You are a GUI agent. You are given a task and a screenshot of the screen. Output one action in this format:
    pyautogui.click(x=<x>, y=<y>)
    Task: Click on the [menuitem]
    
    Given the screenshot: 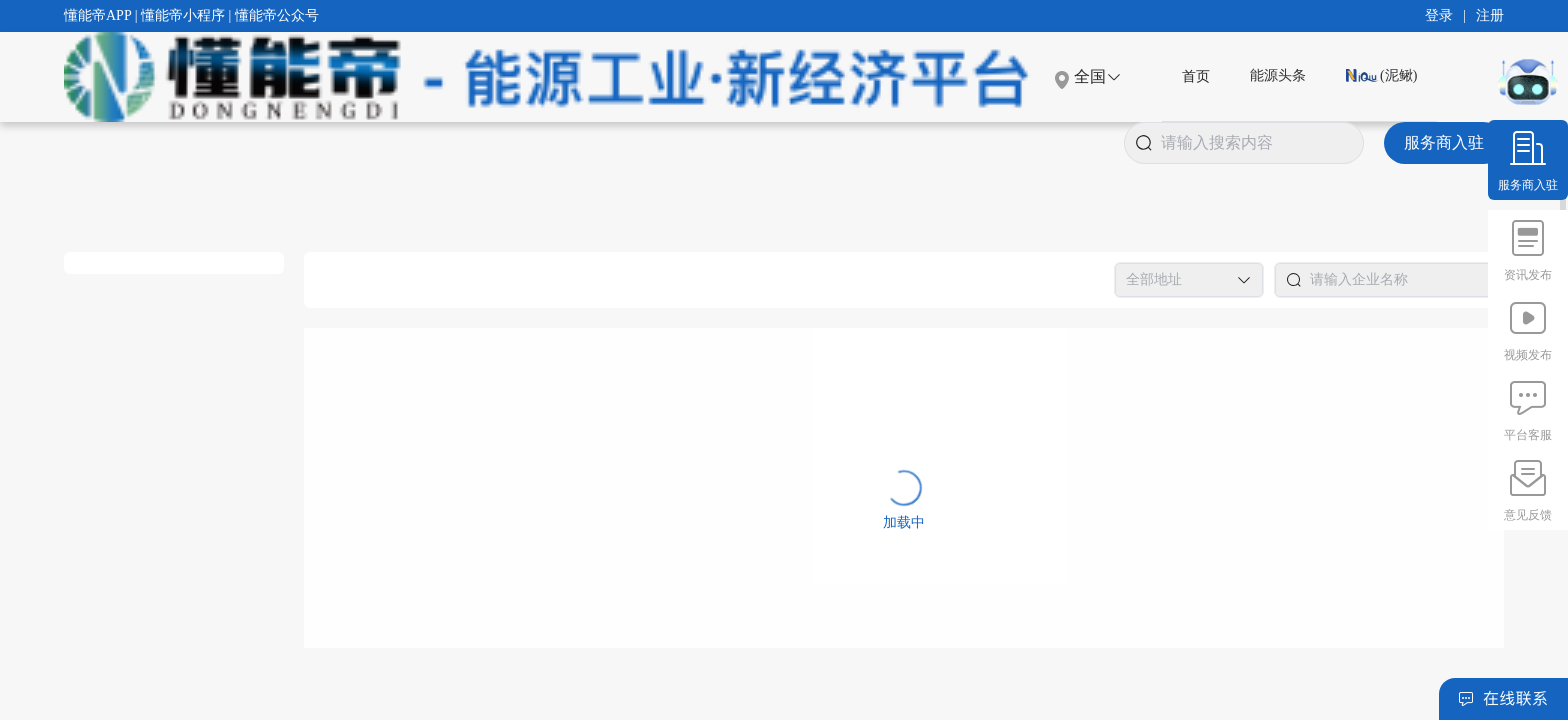 What is the action you would take?
    pyautogui.click(x=1196, y=76)
    